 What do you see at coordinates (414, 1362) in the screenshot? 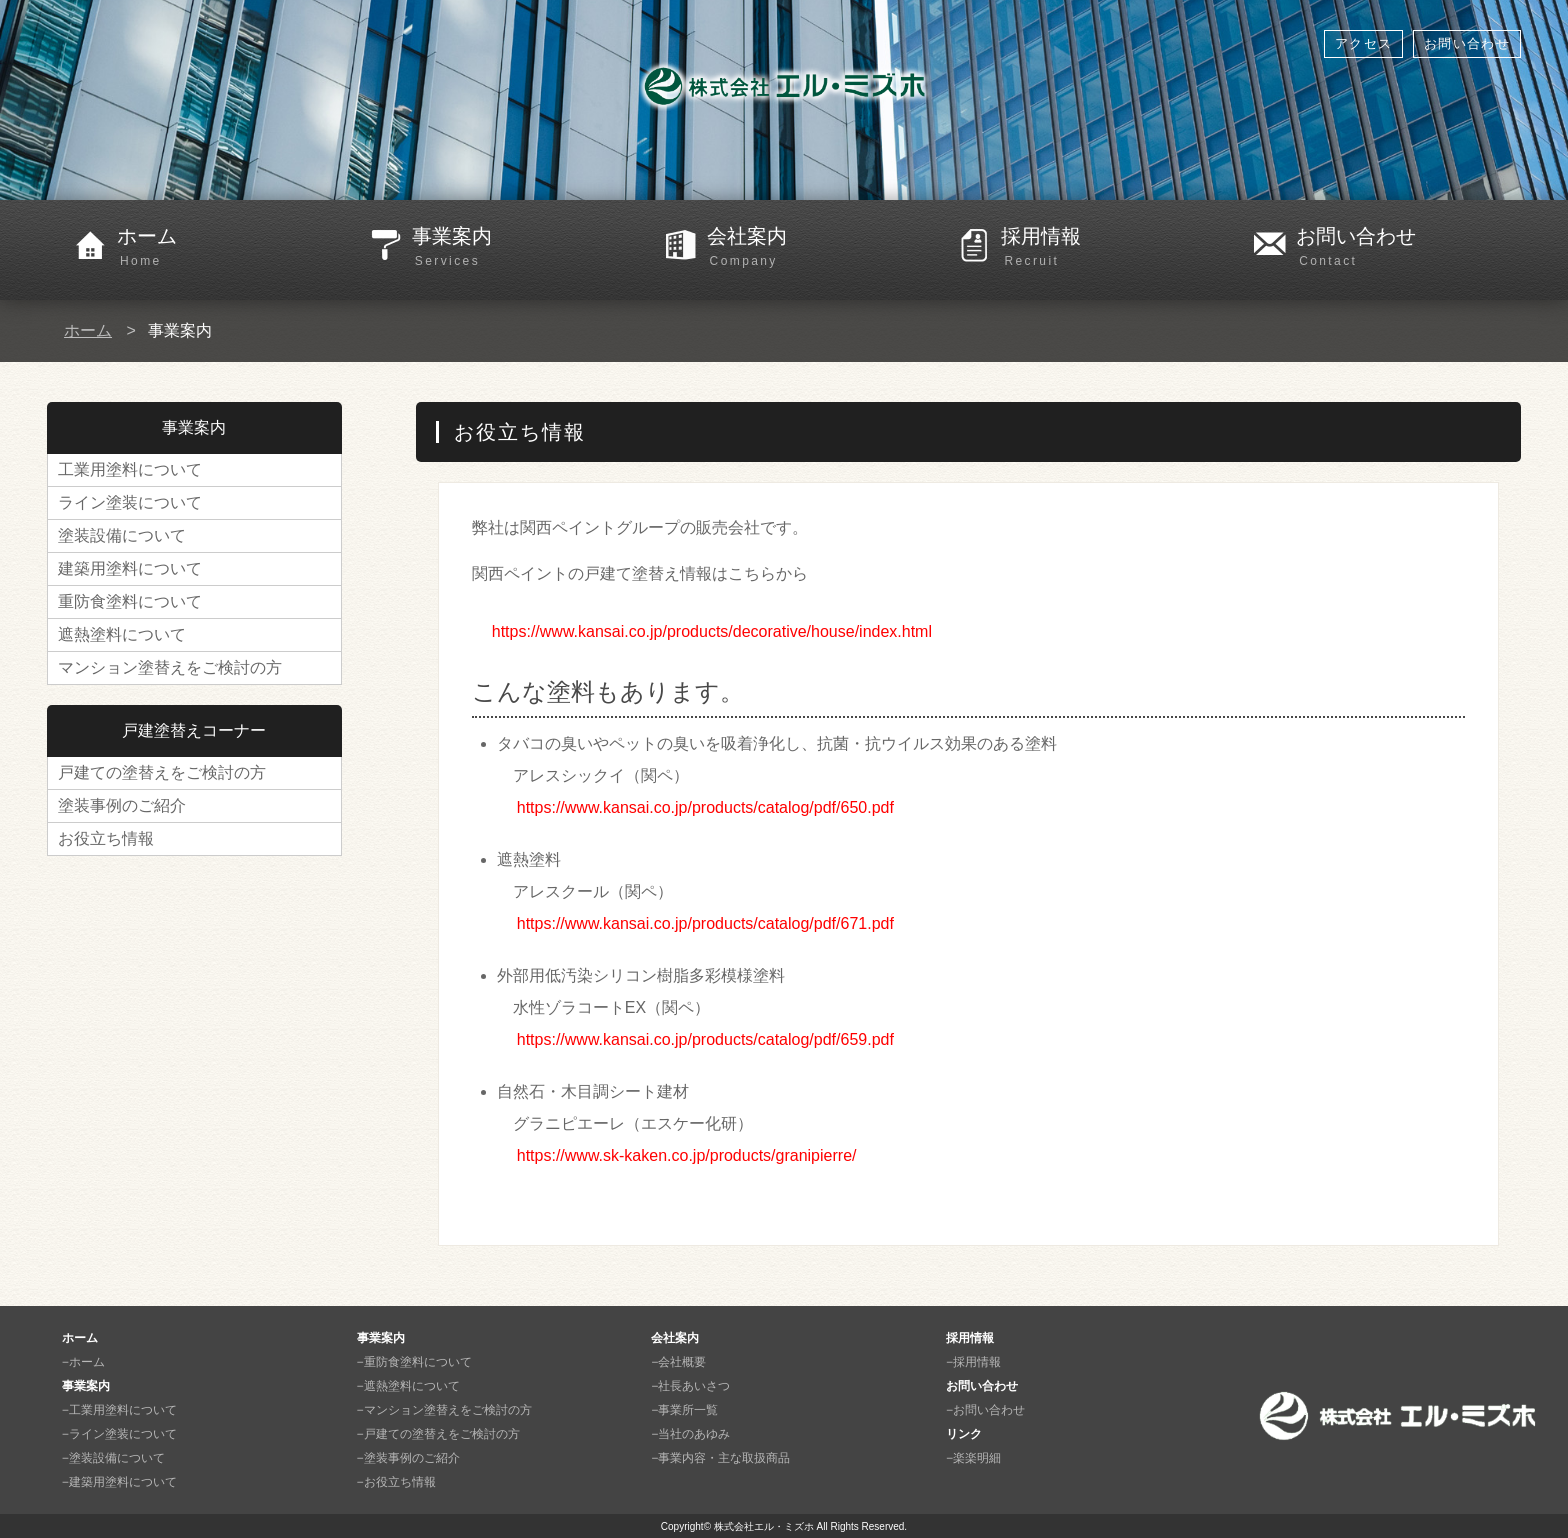
I see `−重防食塗料について` at bounding box center [414, 1362].